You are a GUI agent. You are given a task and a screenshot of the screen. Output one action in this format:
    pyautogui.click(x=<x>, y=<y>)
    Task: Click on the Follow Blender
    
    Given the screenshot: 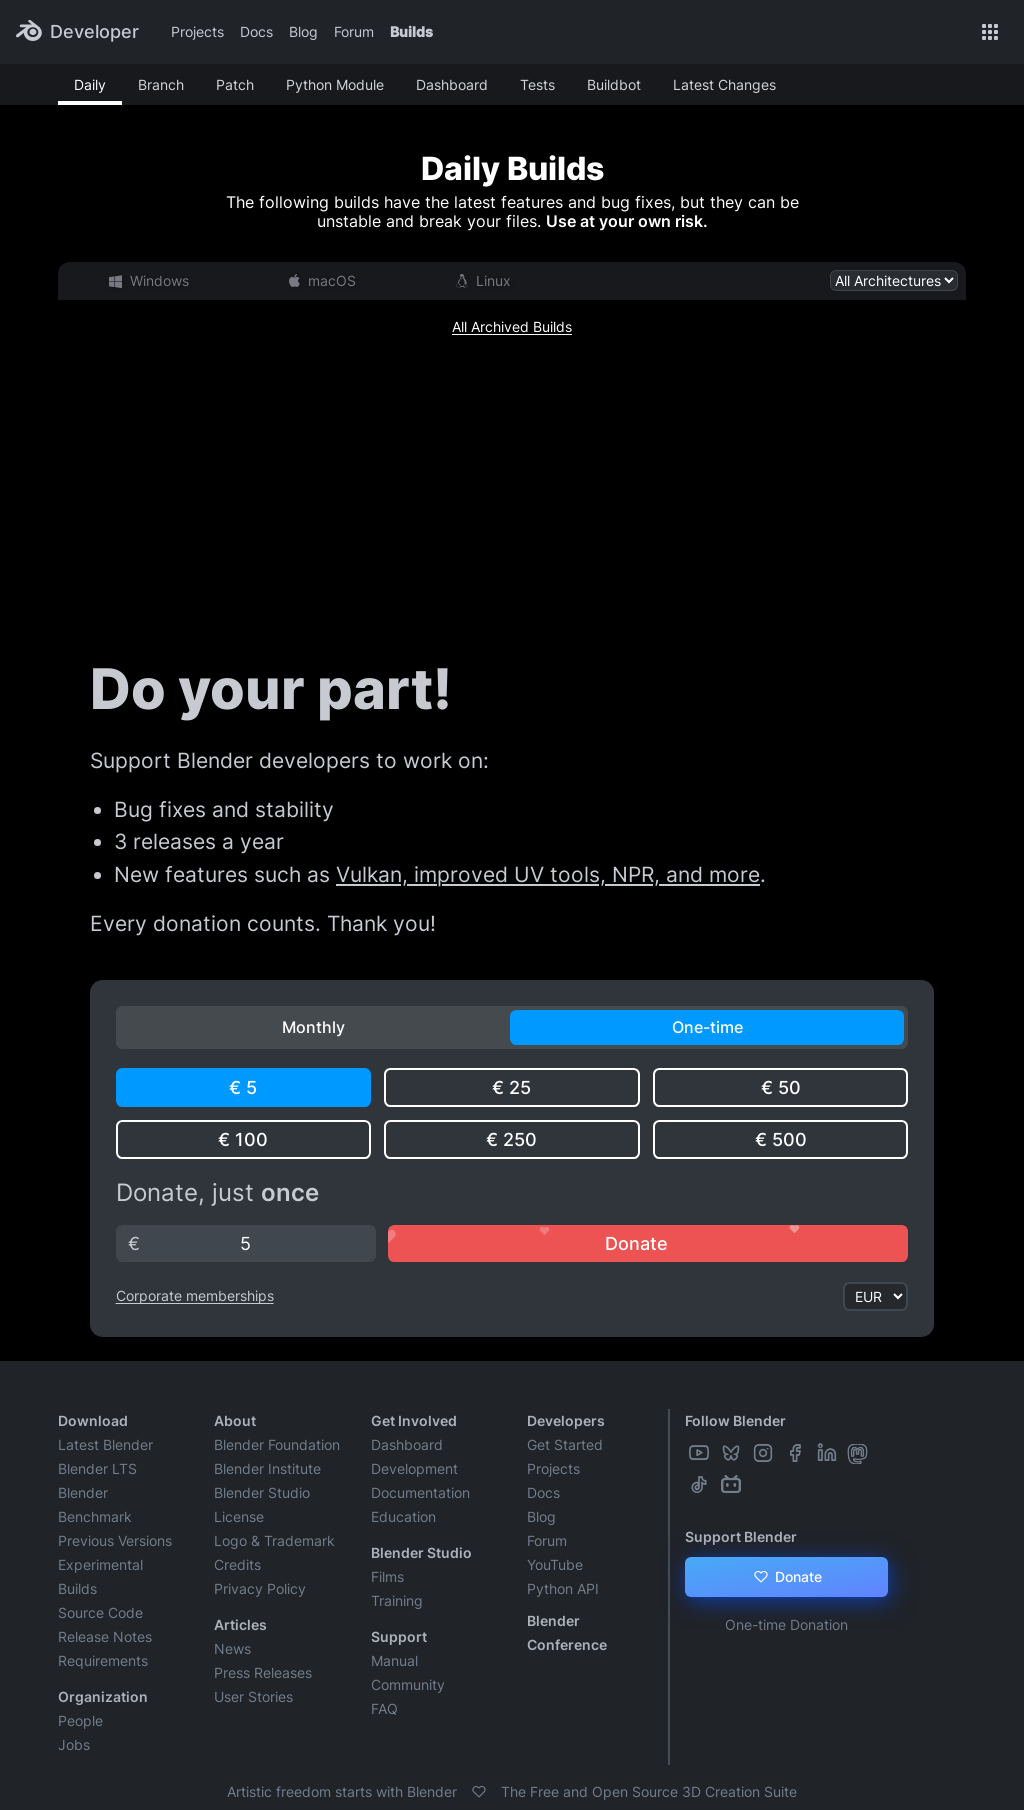 What is the action you would take?
    pyautogui.click(x=735, y=1420)
    